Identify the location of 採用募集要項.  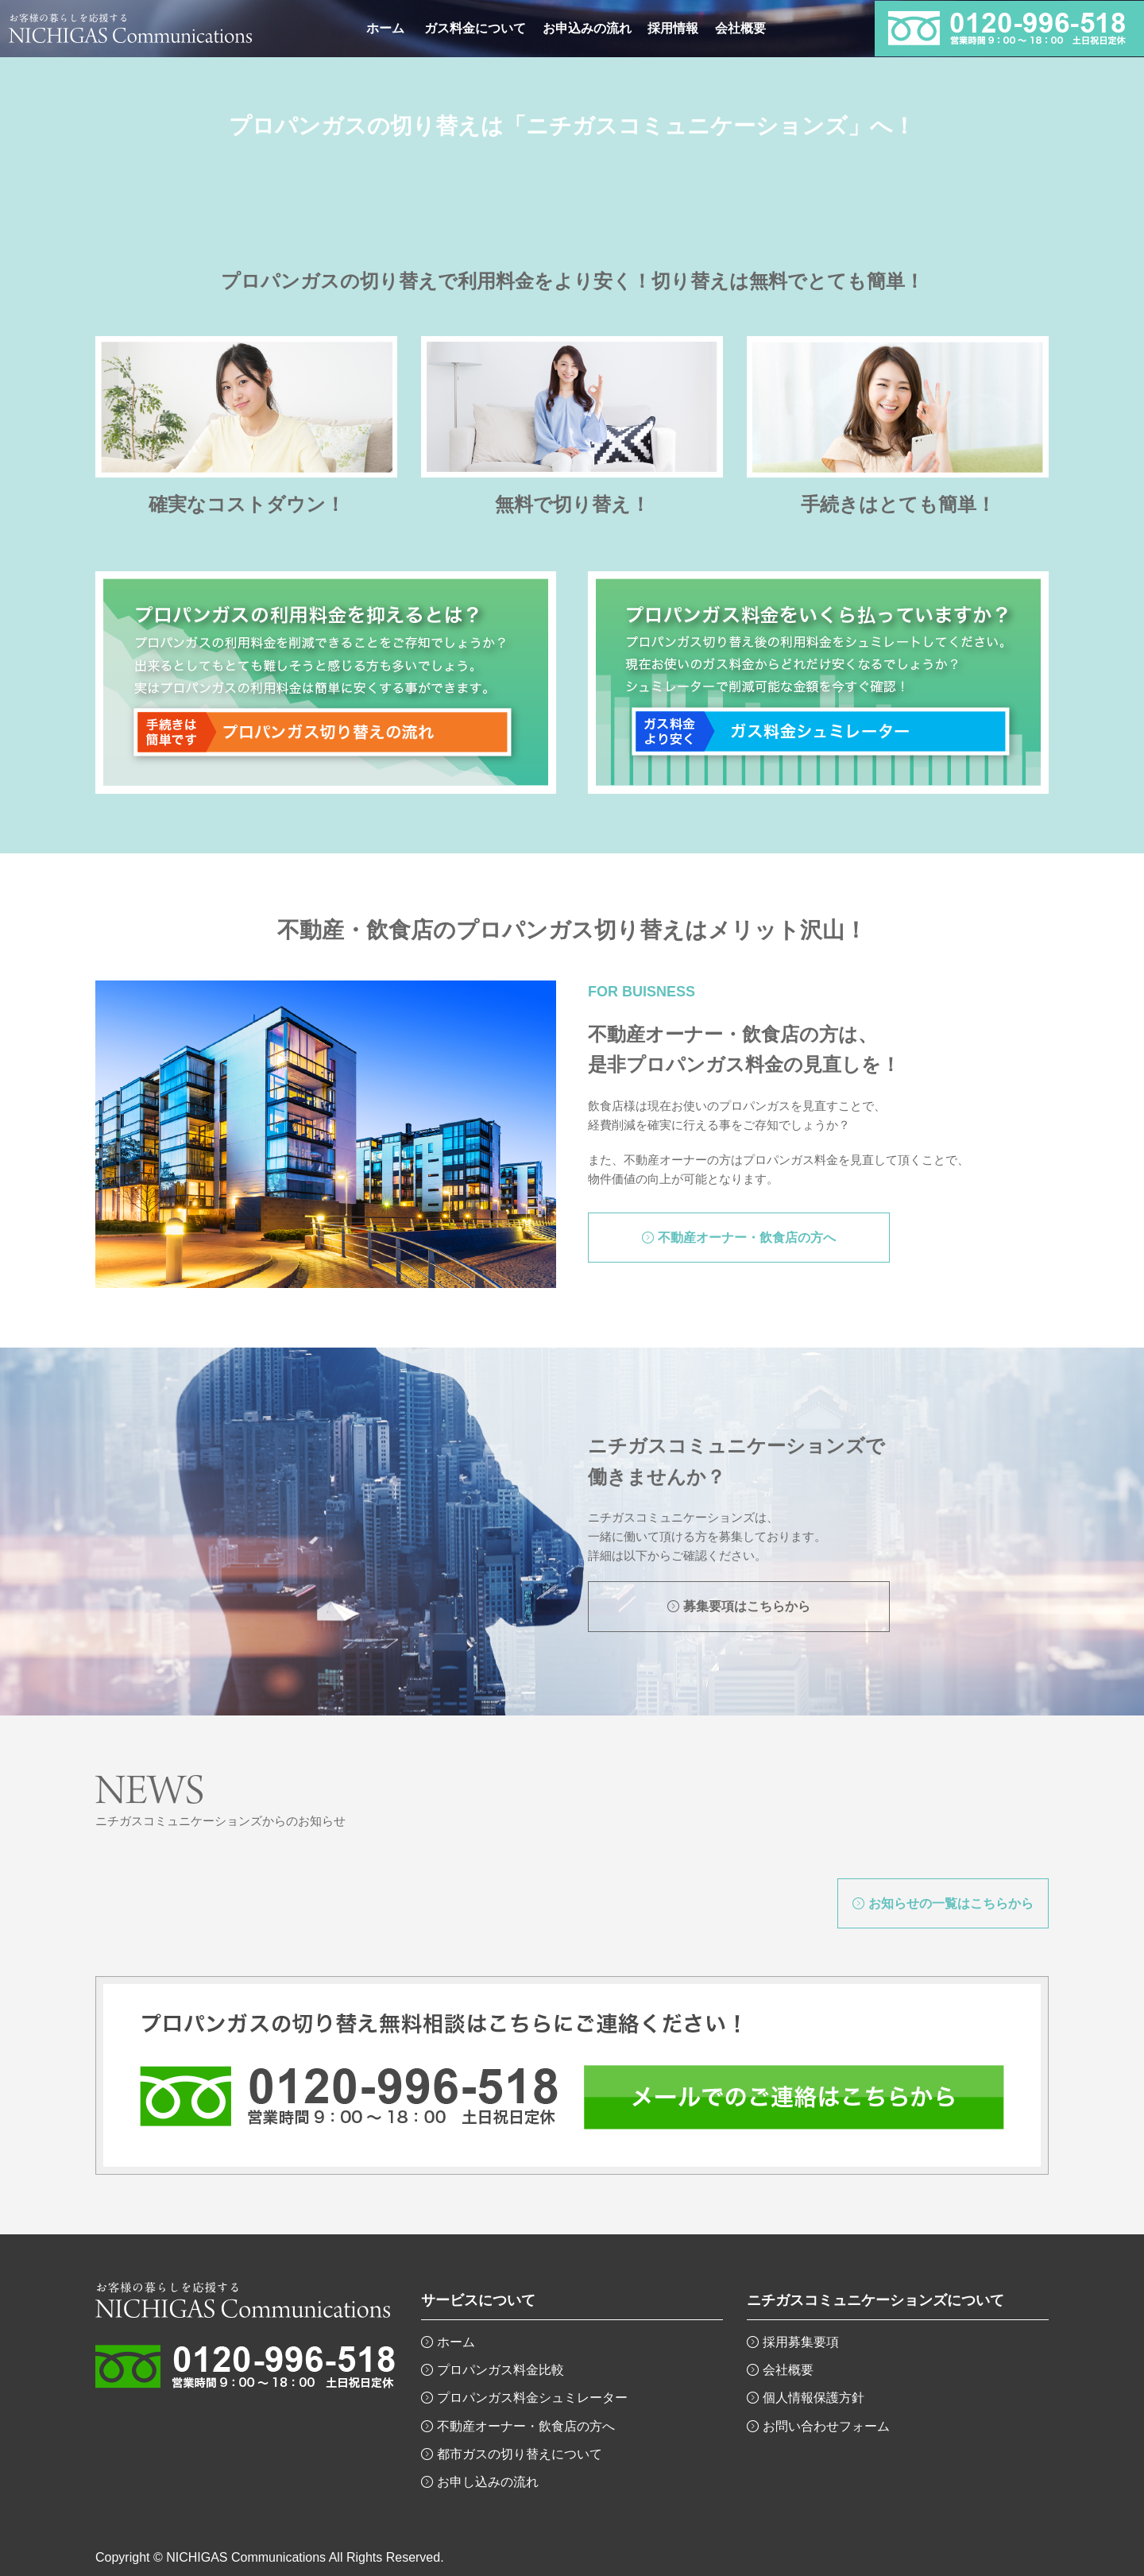
(801, 2342).